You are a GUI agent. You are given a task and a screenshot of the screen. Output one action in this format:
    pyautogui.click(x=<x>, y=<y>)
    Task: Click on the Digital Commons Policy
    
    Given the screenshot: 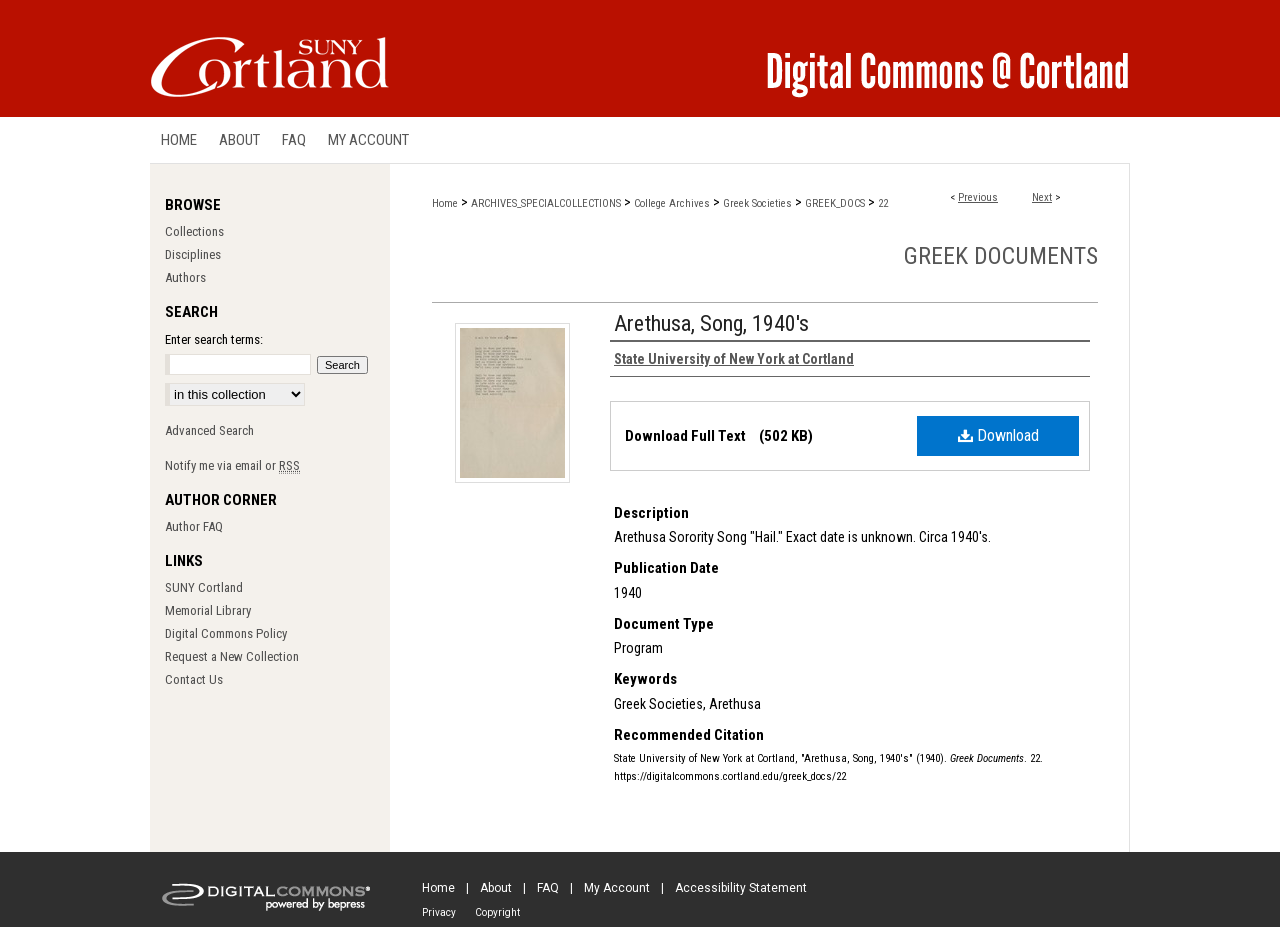 What is the action you would take?
    pyautogui.click(x=226, y=633)
    